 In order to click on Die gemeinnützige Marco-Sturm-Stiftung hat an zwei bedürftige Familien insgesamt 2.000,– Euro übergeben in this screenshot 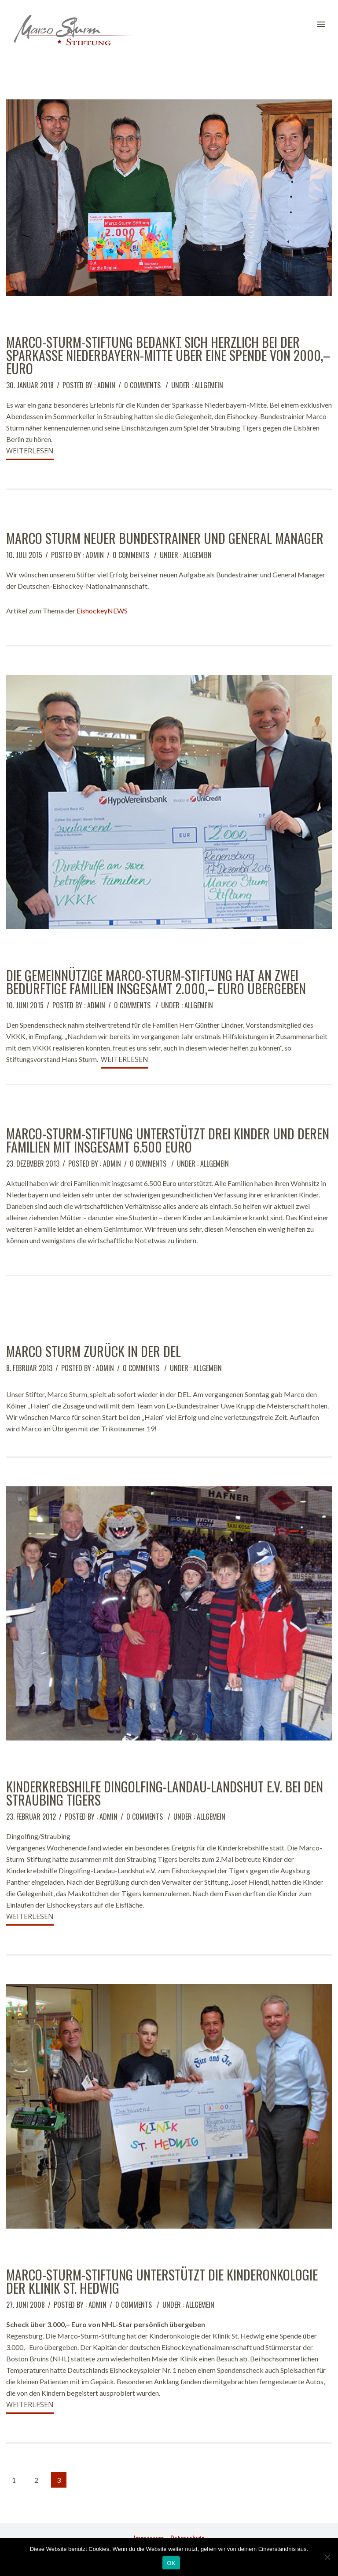, I will do `click(156, 982)`.